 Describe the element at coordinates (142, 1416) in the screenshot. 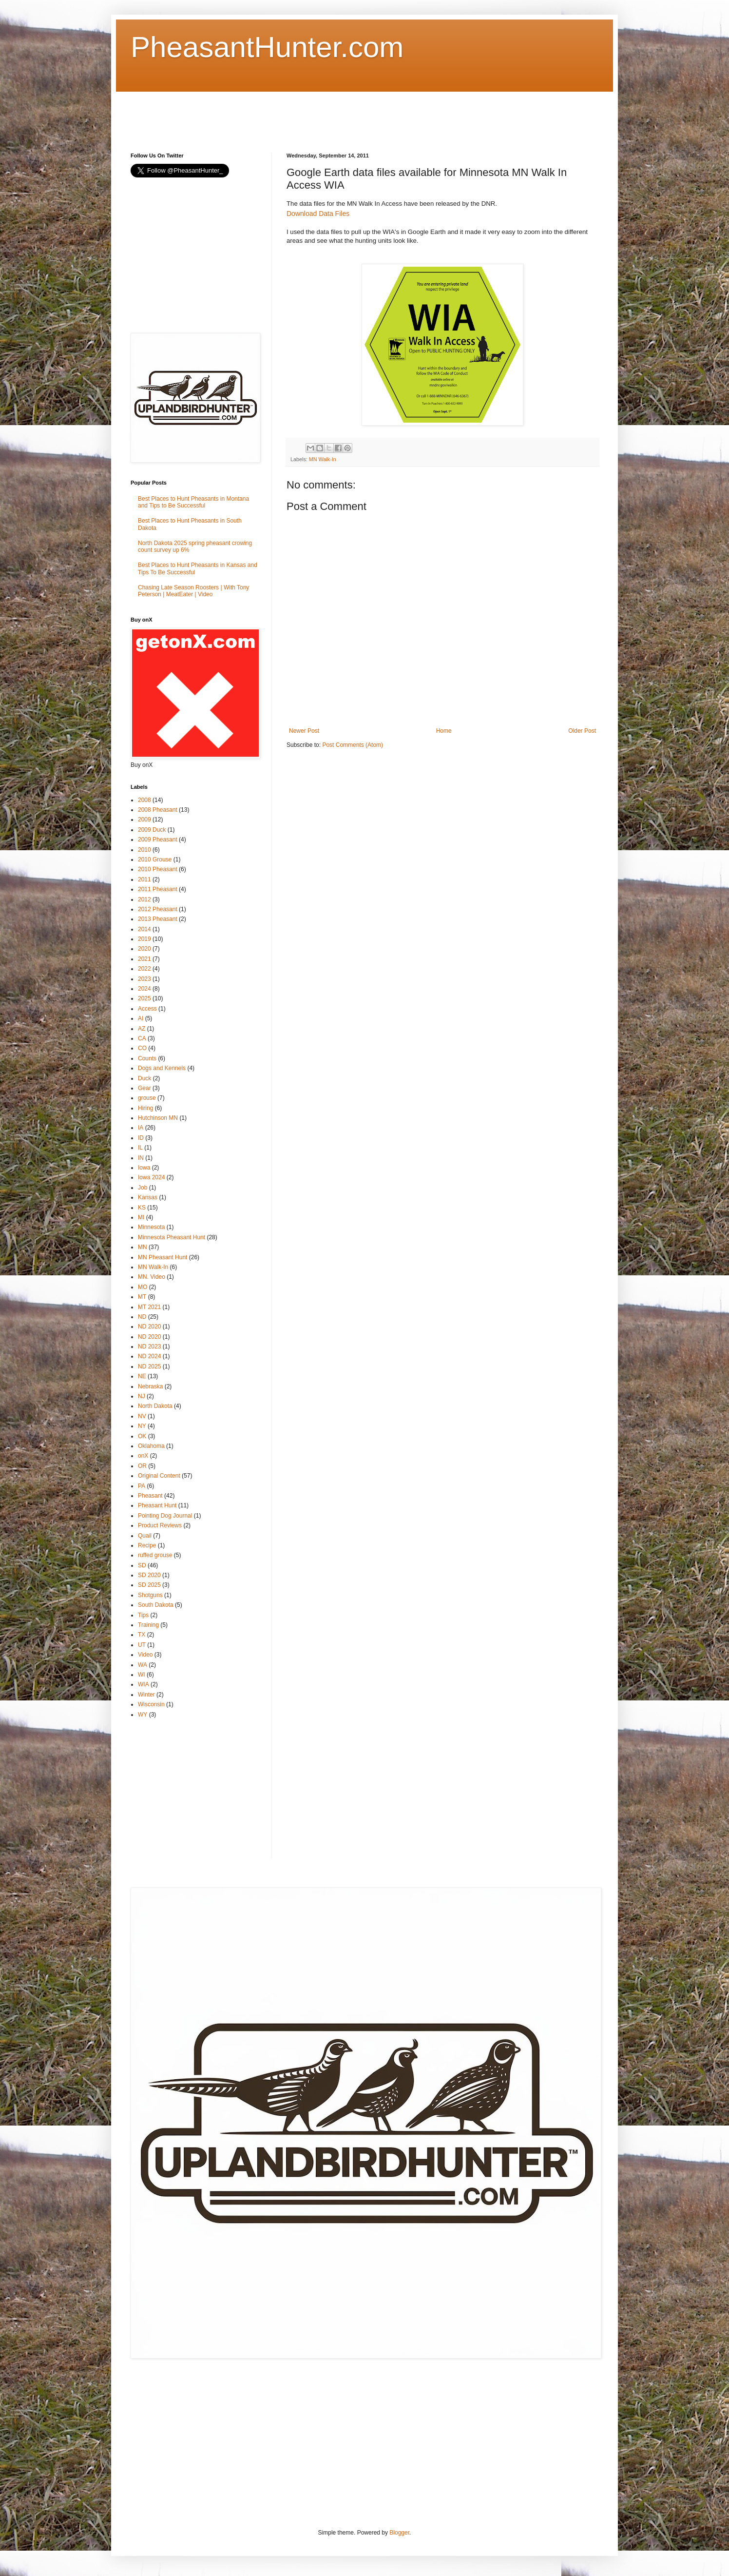

I see `NV` at that location.